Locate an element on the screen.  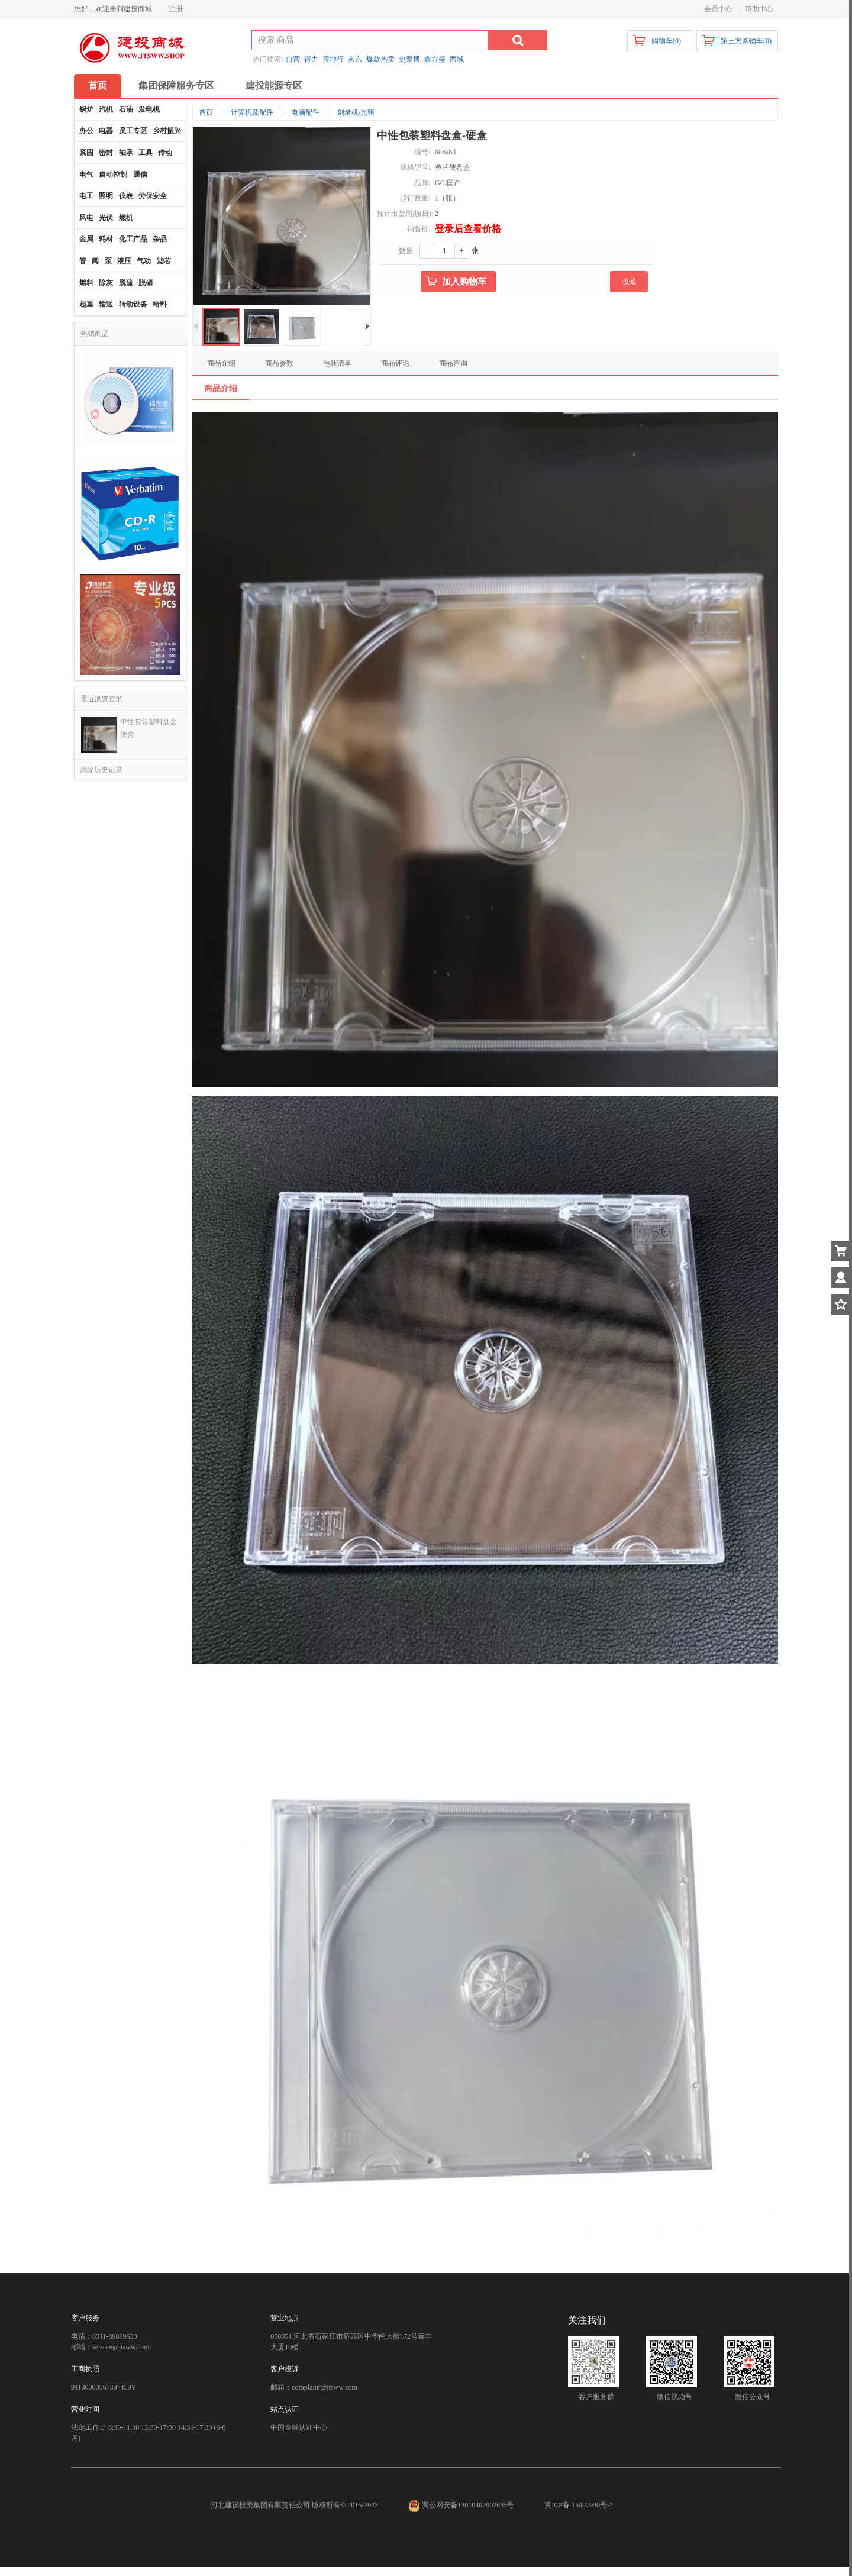
注册 is located at coordinates (176, 9).